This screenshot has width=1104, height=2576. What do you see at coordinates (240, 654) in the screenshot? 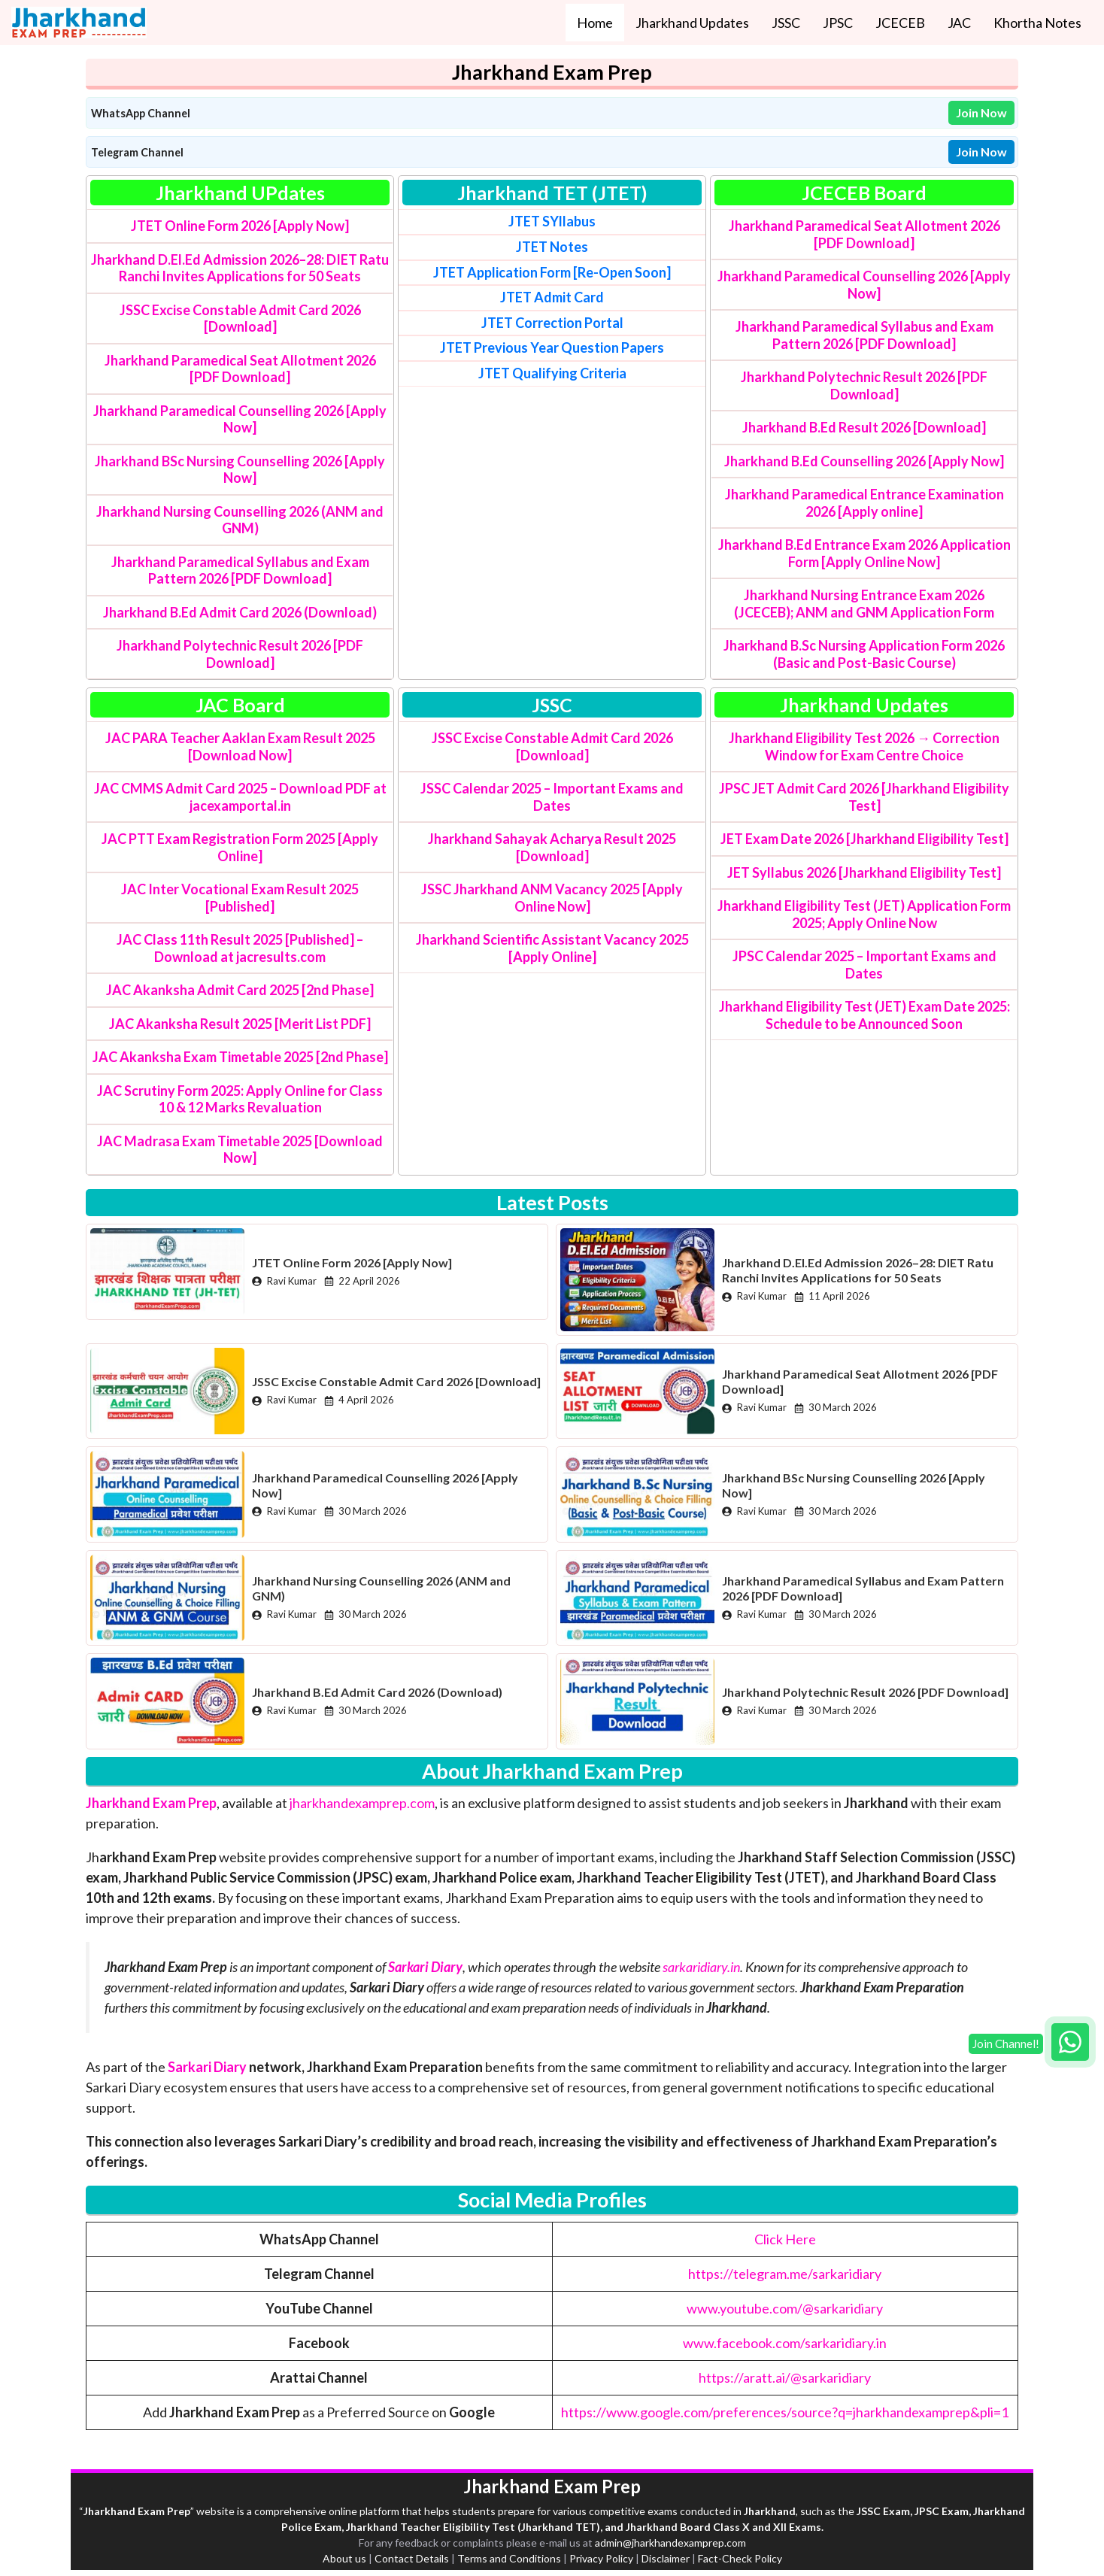
I see `Jharkhand Polytechnic Result 2026 [PDF Download]` at bounding box center [240, 654].